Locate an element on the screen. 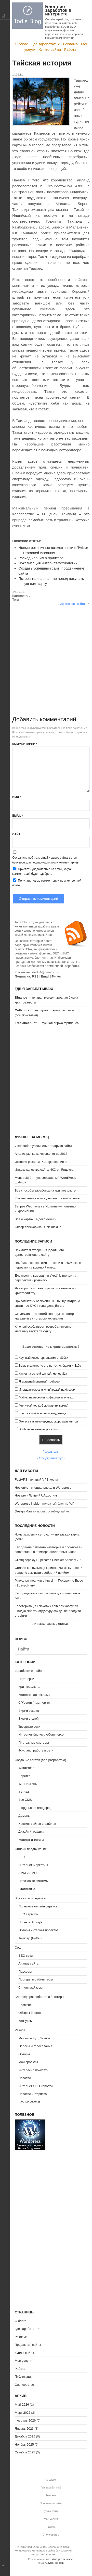 The width and height of the screenshot is (92, 2576). Я активный опытный трейдер is located at coordinates (39, 1381).